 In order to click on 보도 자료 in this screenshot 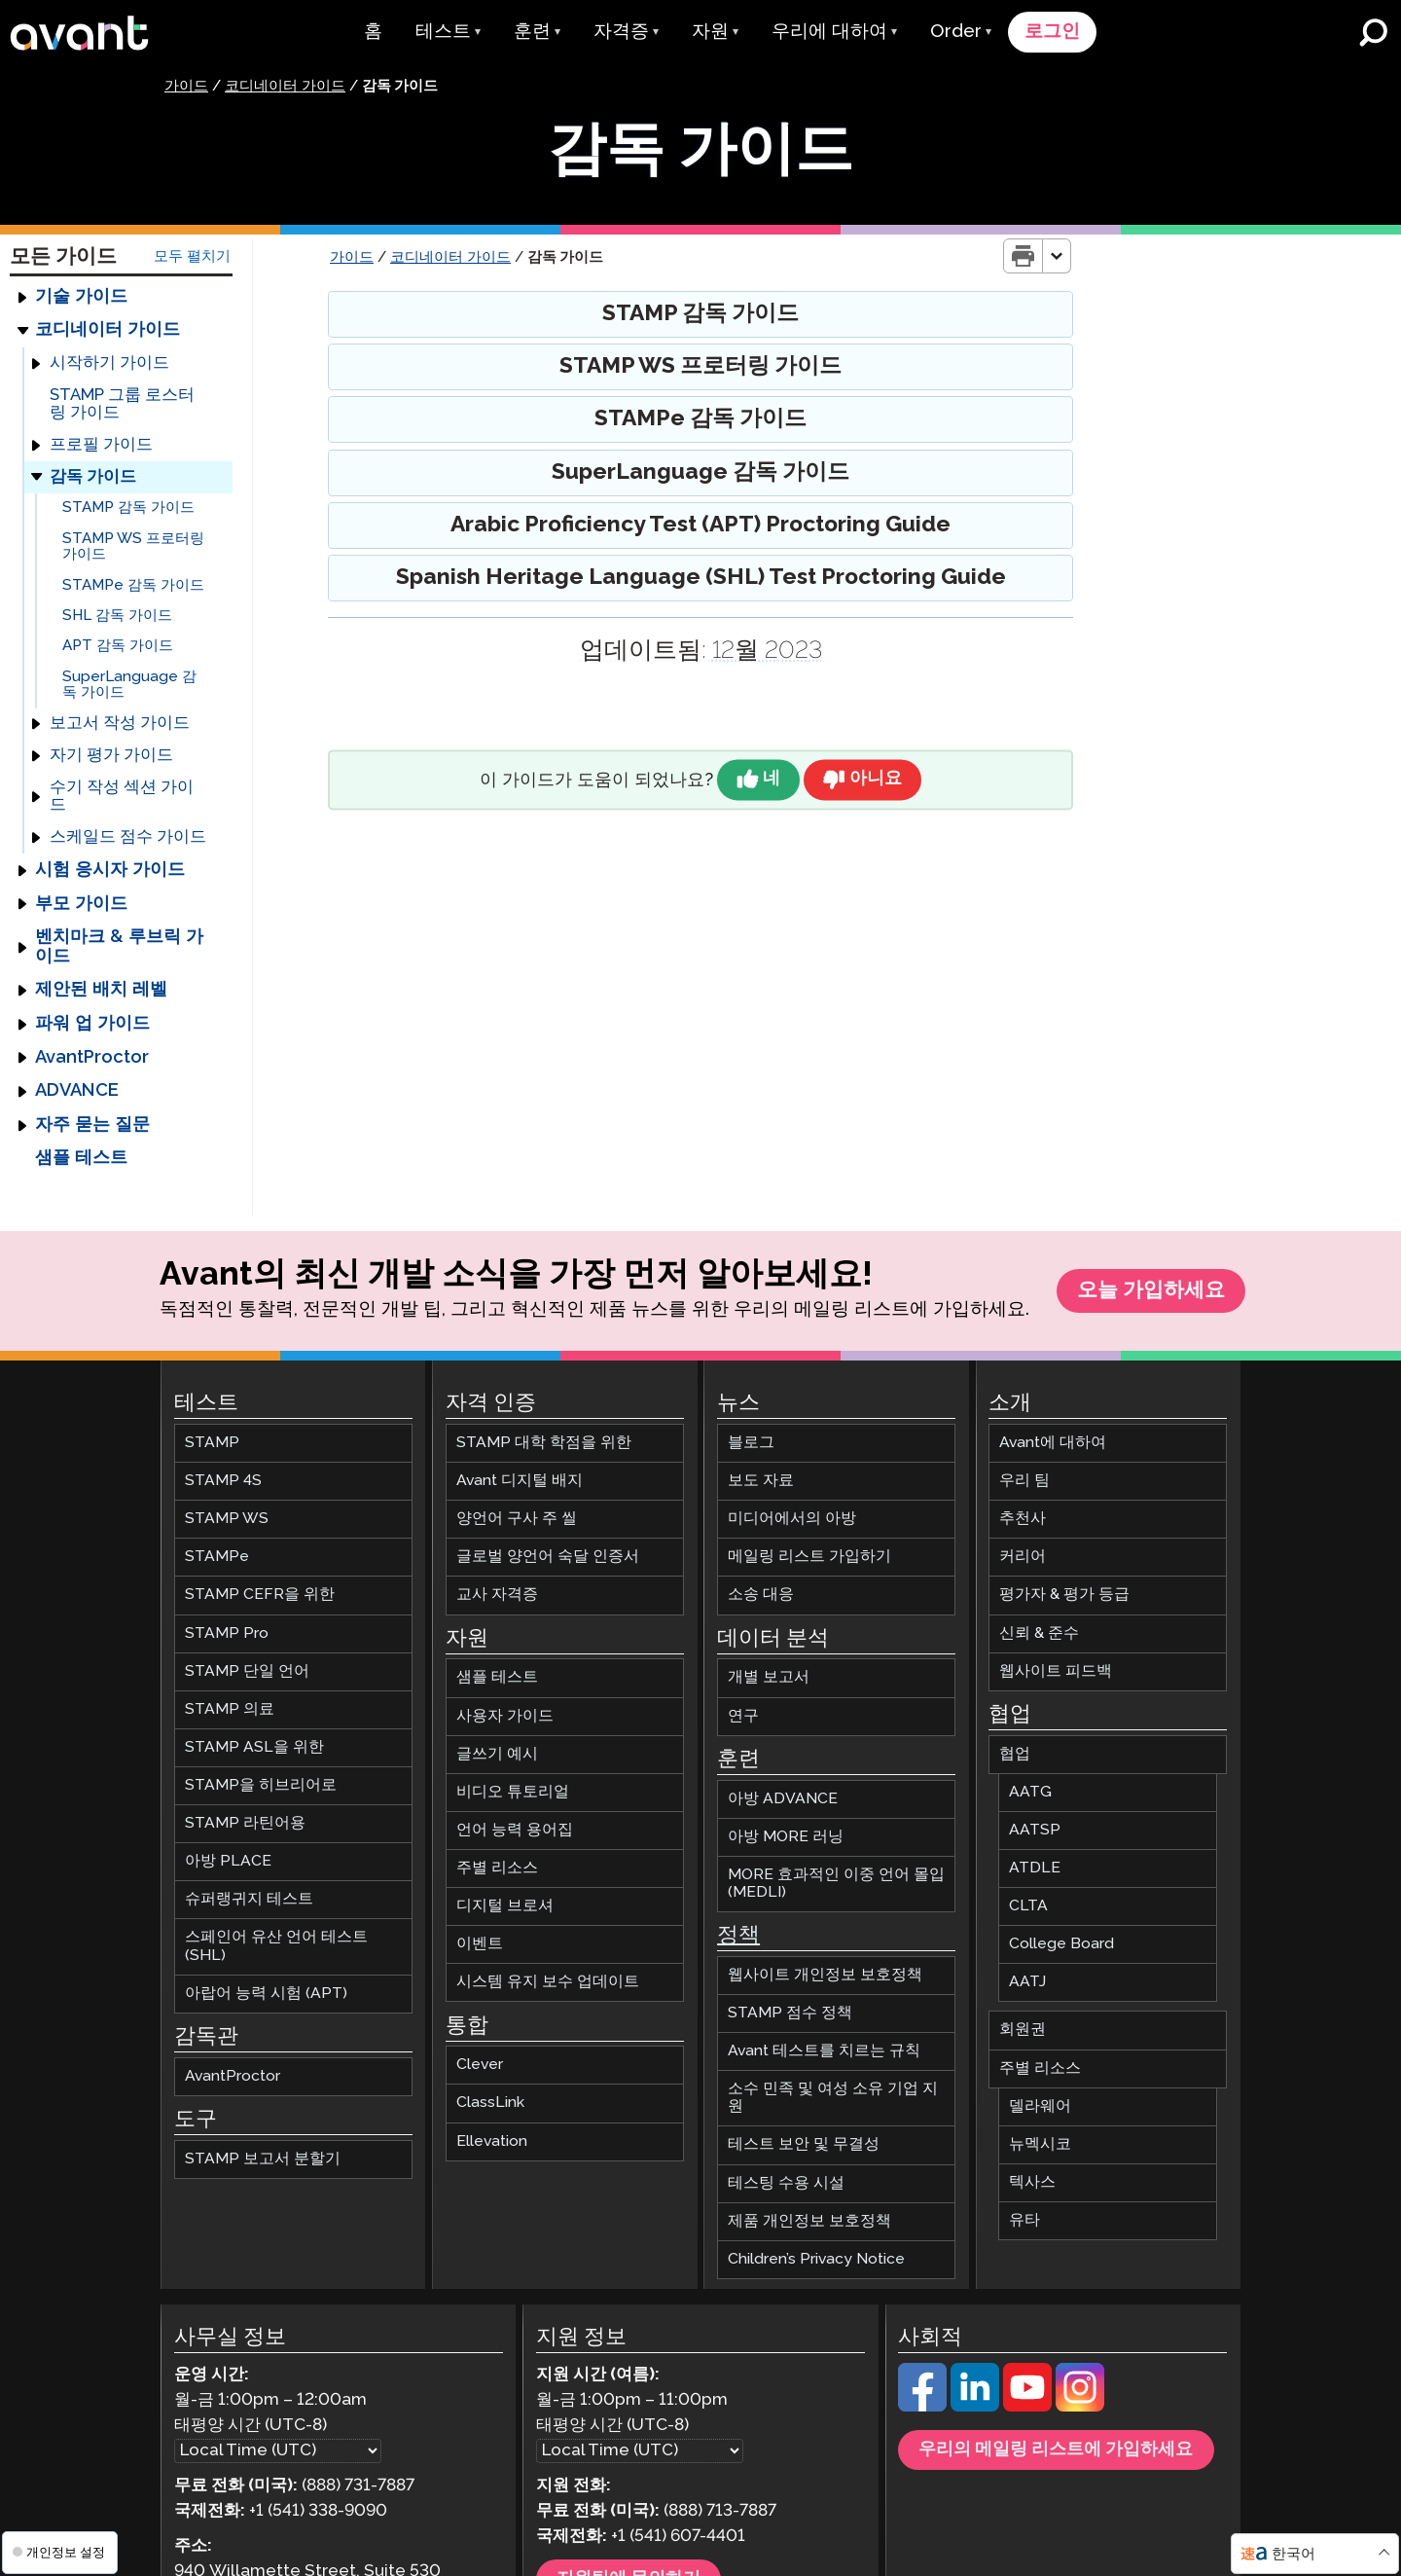, I will do `click(761, 1482)`.